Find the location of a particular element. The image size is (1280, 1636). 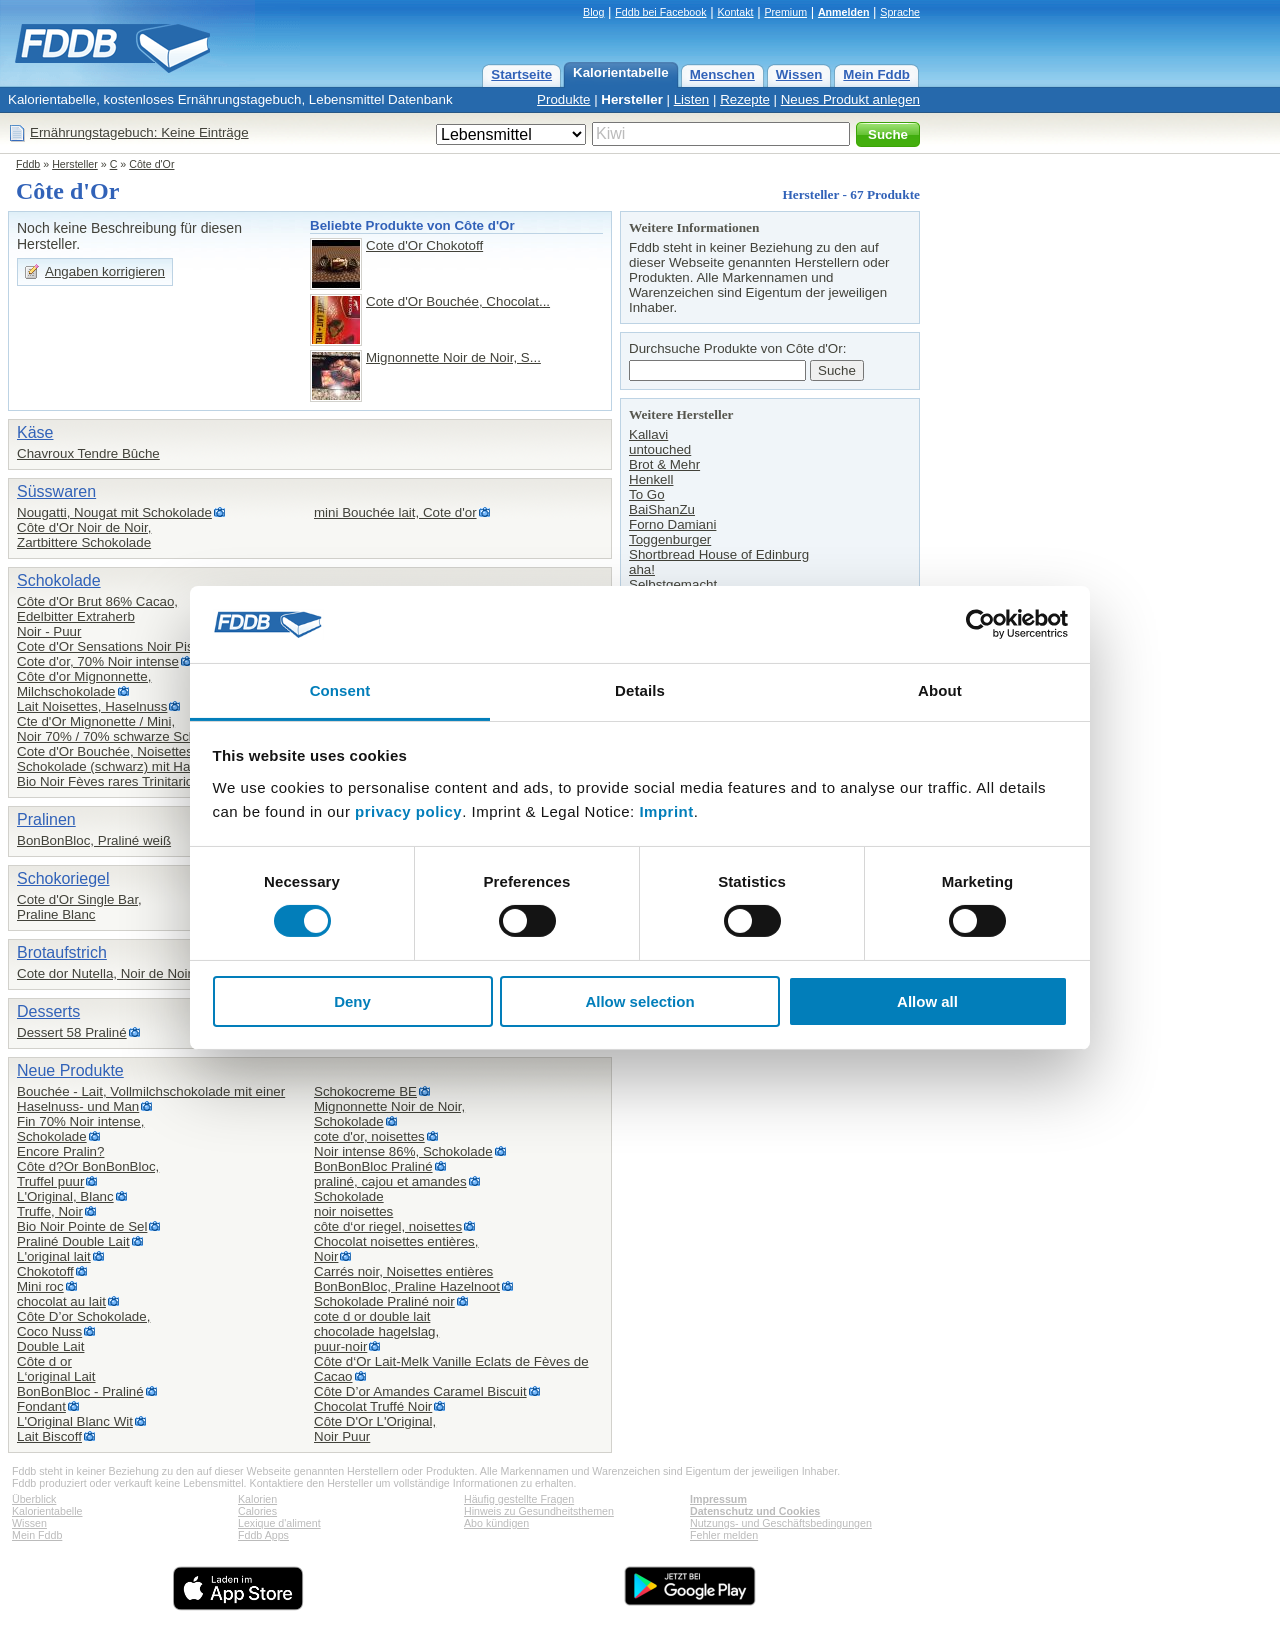

Hinweis zu Gesundheitsthemen is located at coordinates (539, 1511).